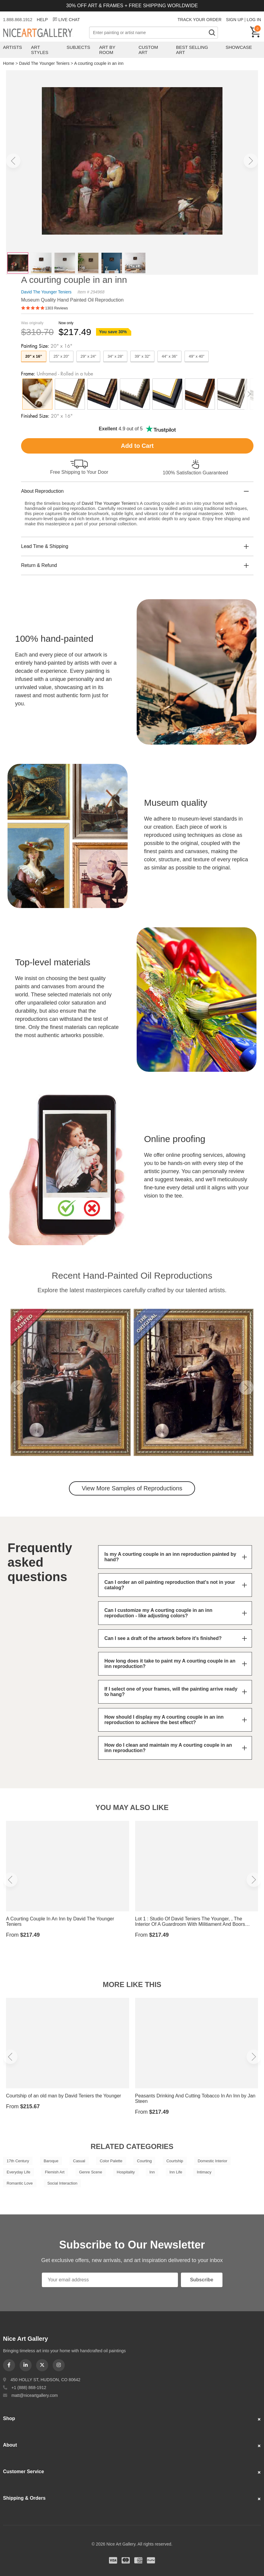 Image resolution: width=264 pixels, height=2576 pixels. Describe the element at coordinates (204, 2172) in the screenshot. I see `Intimacy` at that location.